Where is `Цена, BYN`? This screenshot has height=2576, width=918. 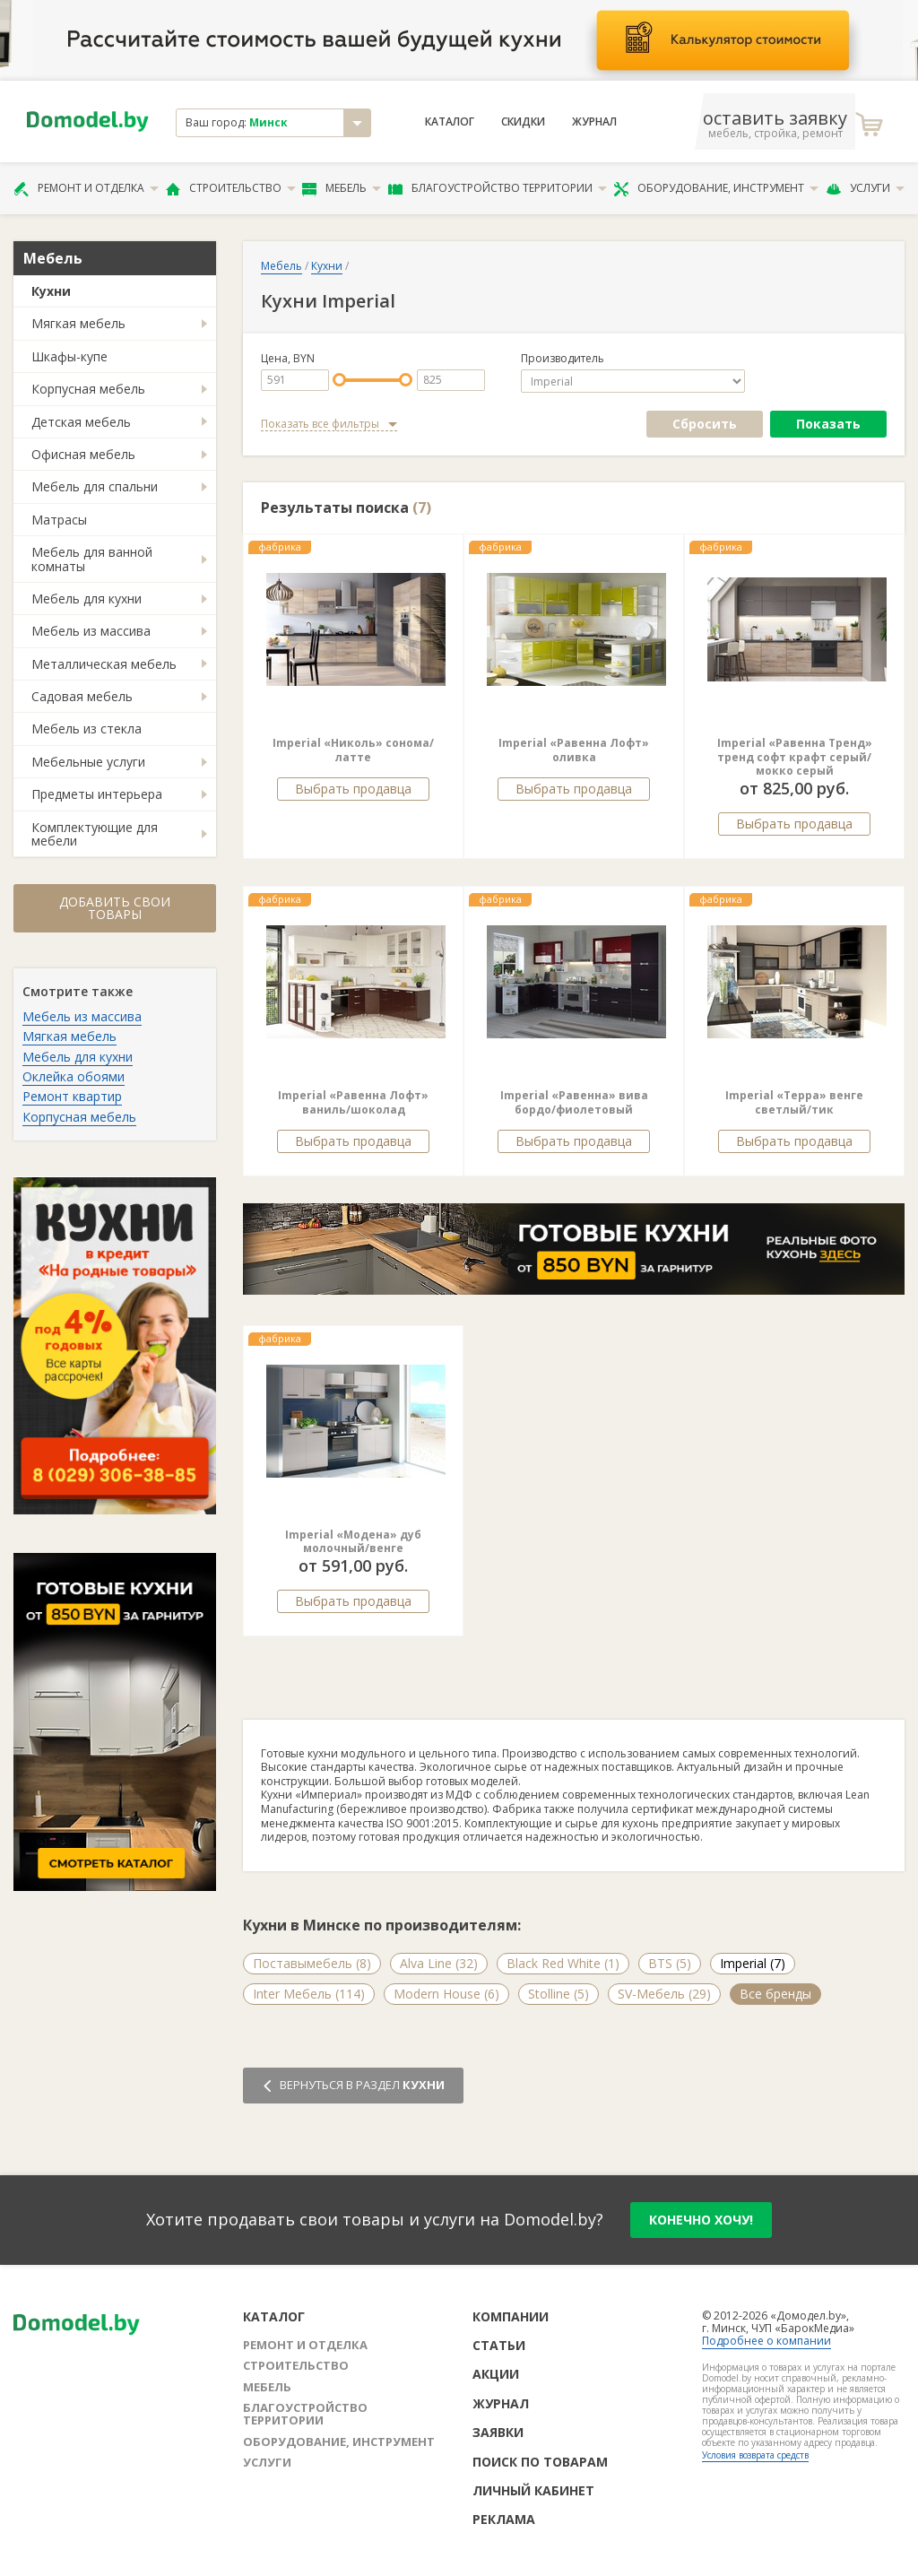
Цена, BYN is located at coordinates (288, 358).